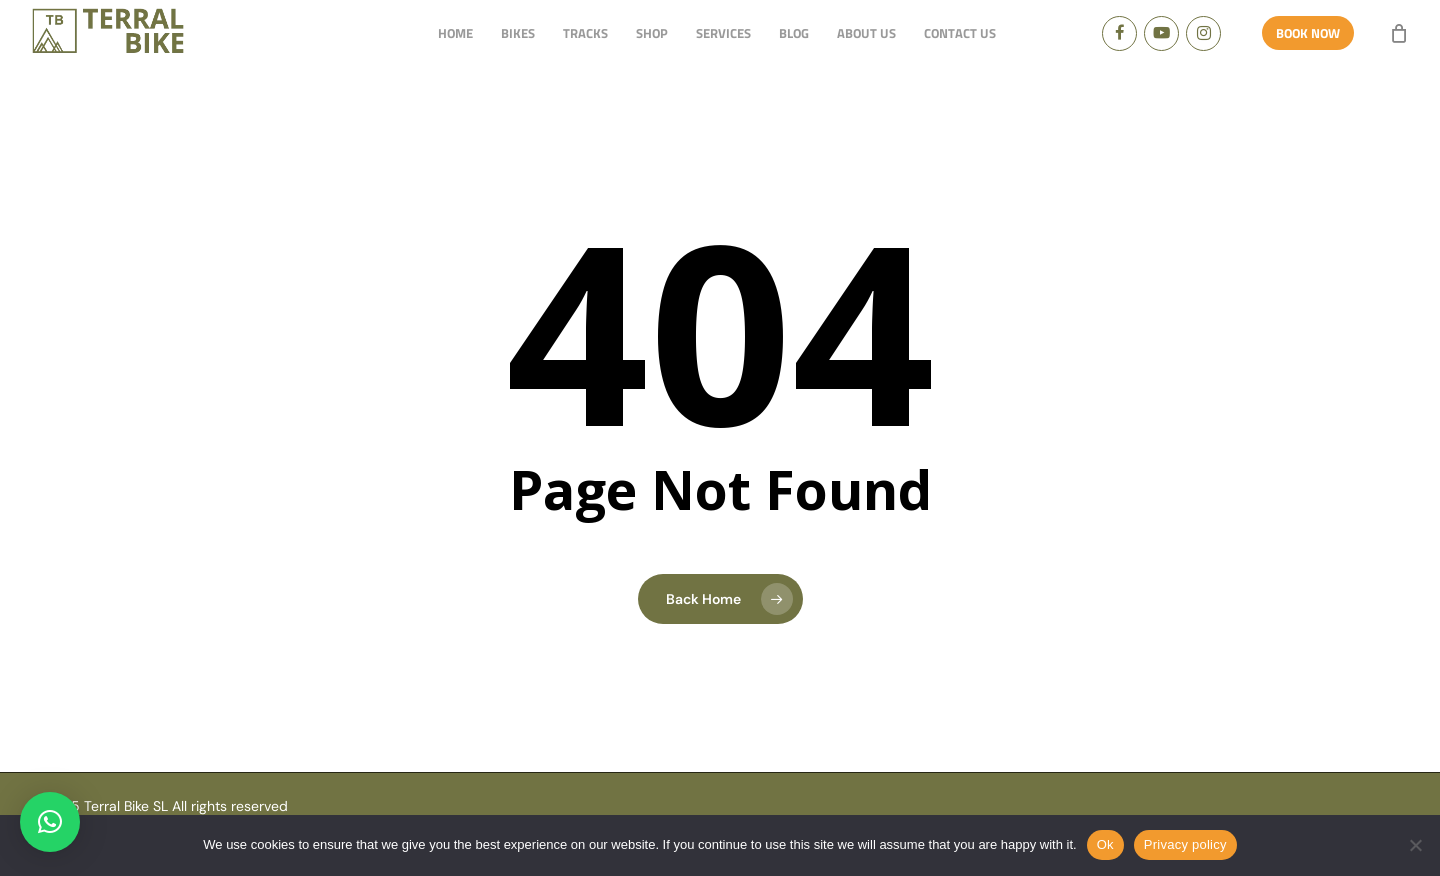  I want to click on Ok, so click(1105, 844).